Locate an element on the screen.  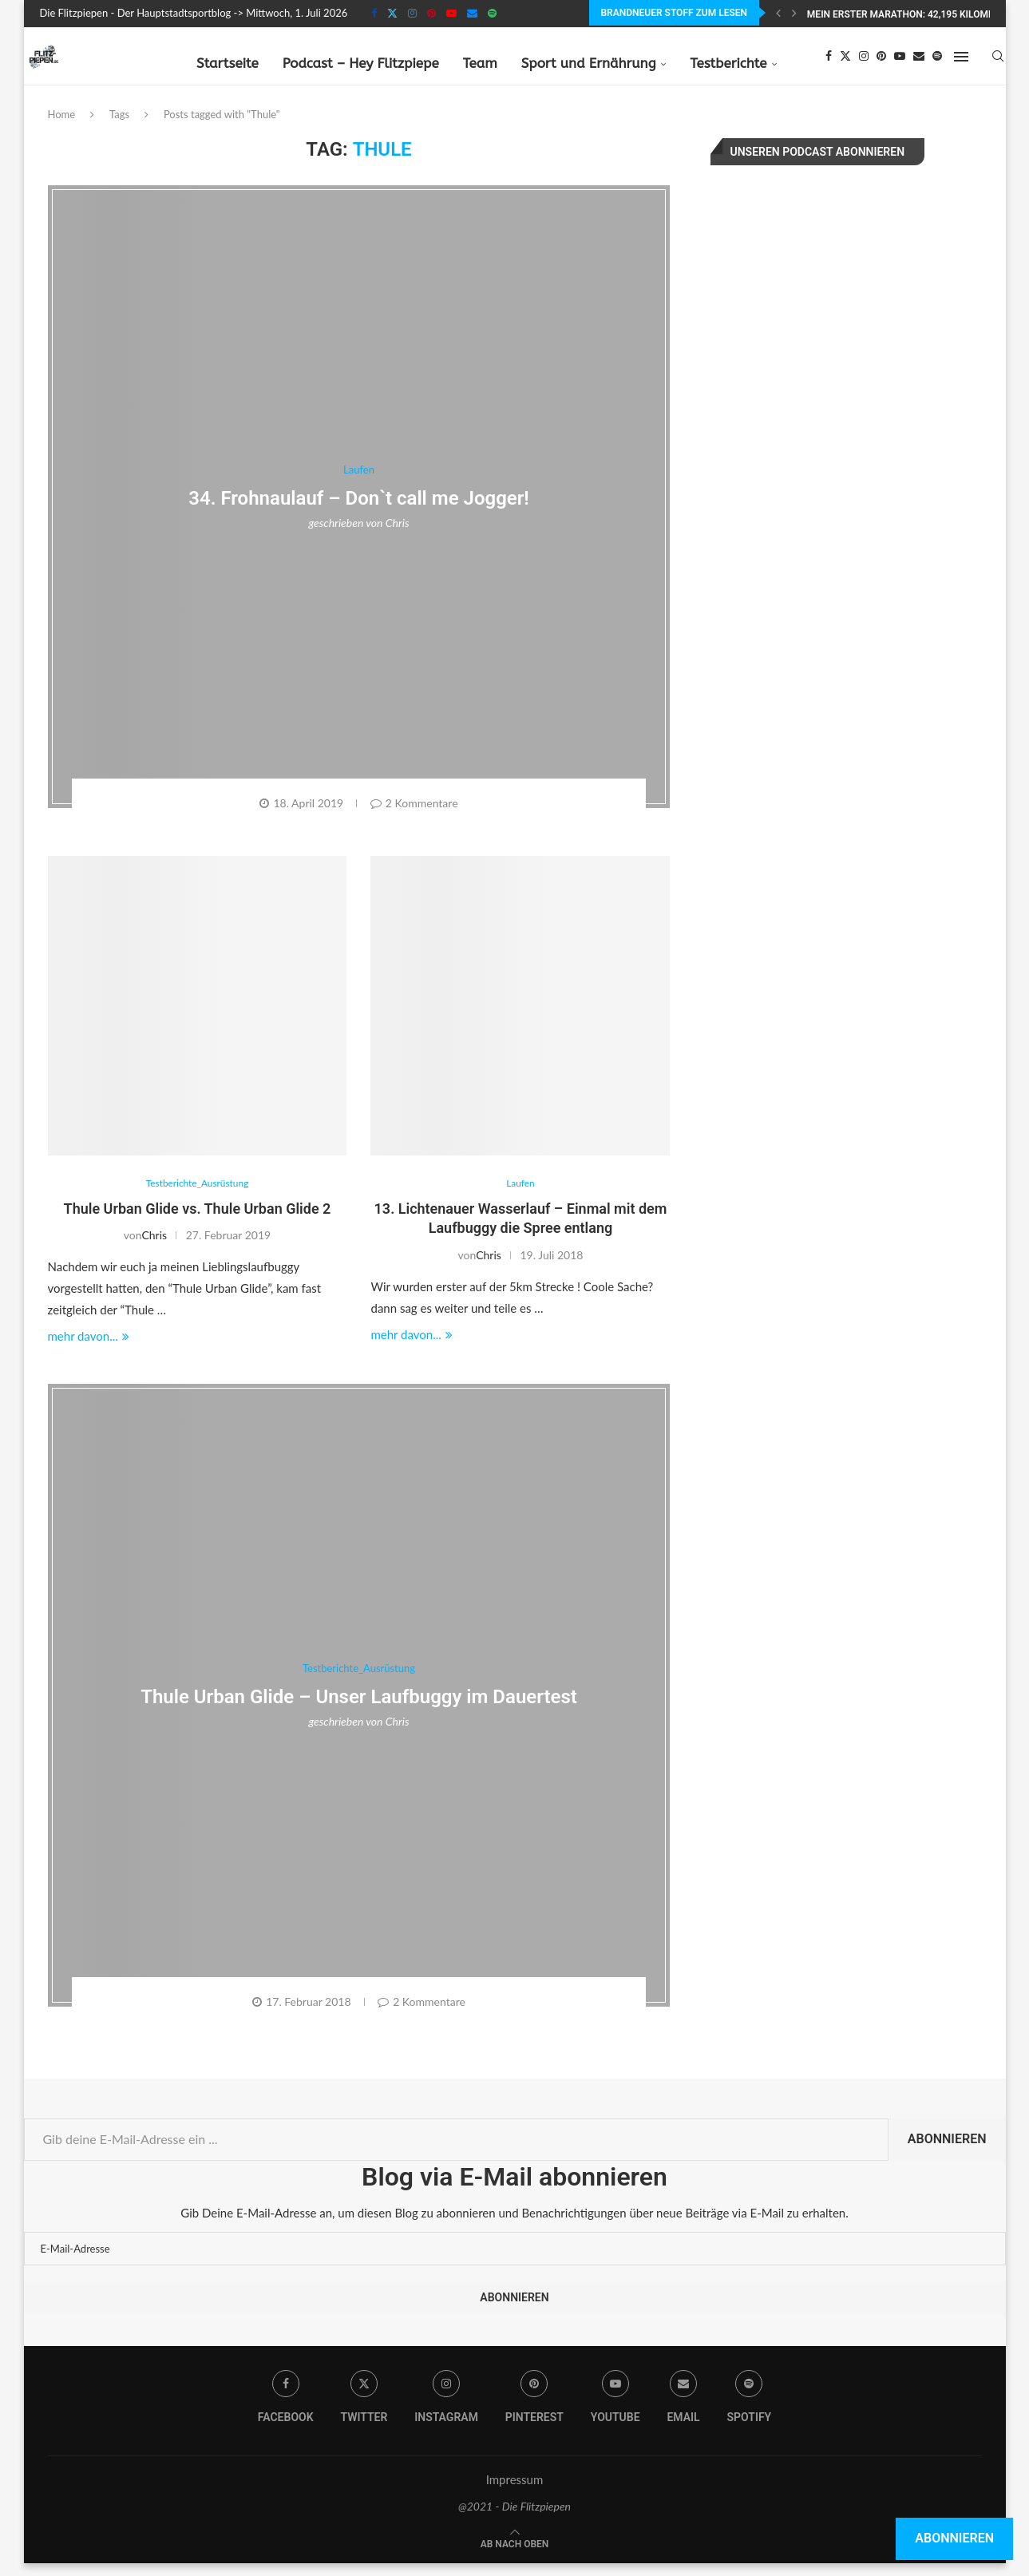
[Email] is located at coordinates (472, 13).